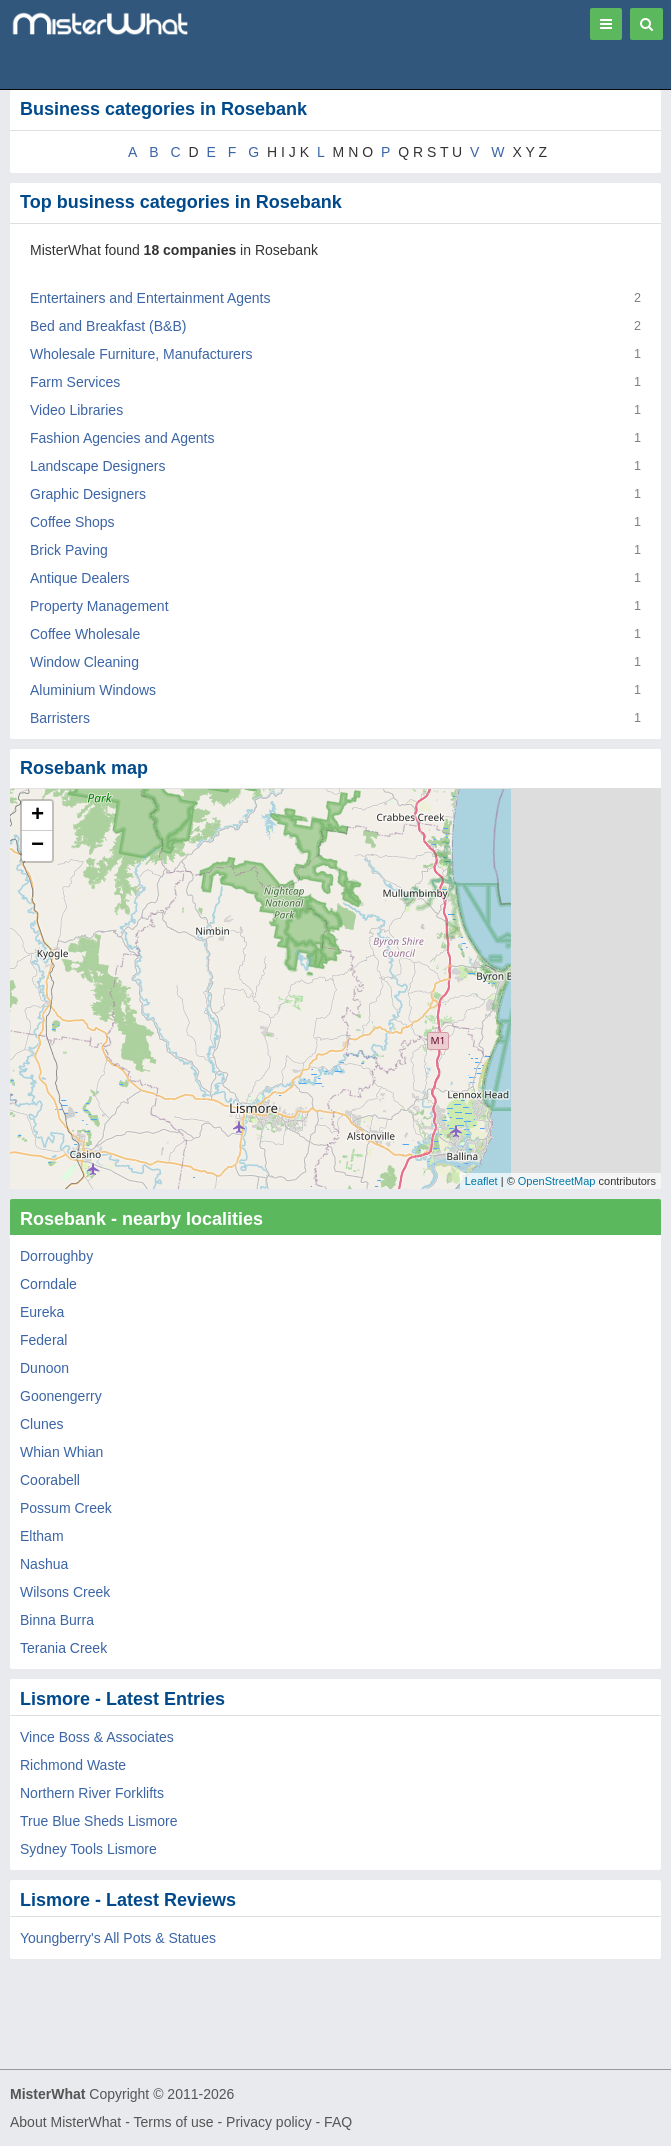 The image size is (671, 2146). What do you see at coordinates (65, 2122) in the screenshot?
I see `About MisterWhat` at bounding box center [65, 2122].